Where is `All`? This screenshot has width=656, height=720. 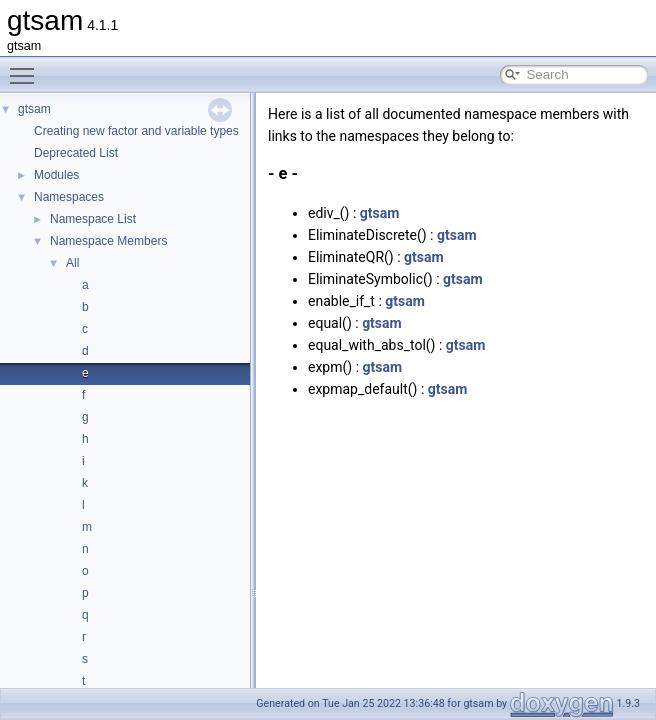
All is located at coordinates (72, 263).